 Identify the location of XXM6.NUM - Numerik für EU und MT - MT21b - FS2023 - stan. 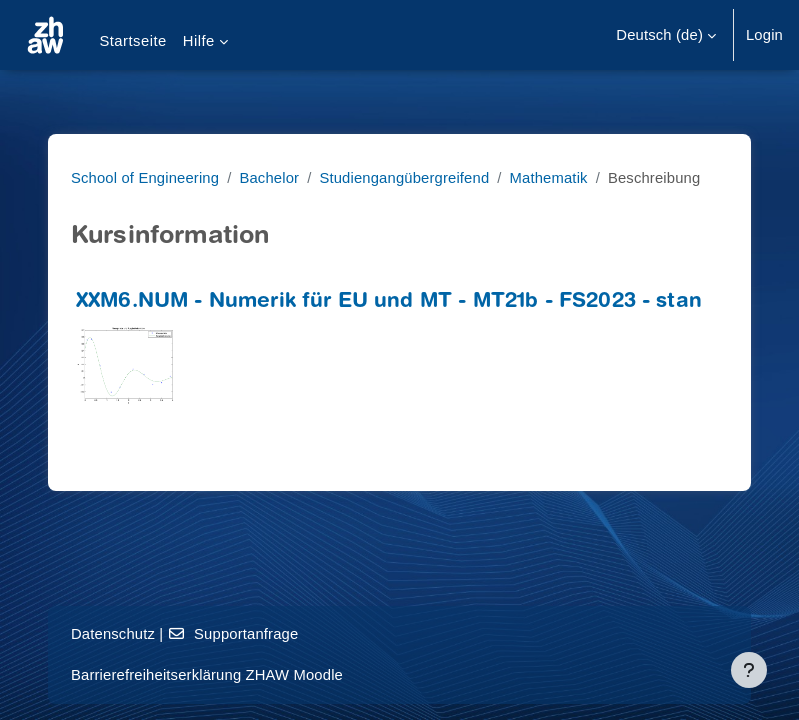
(389, 302).